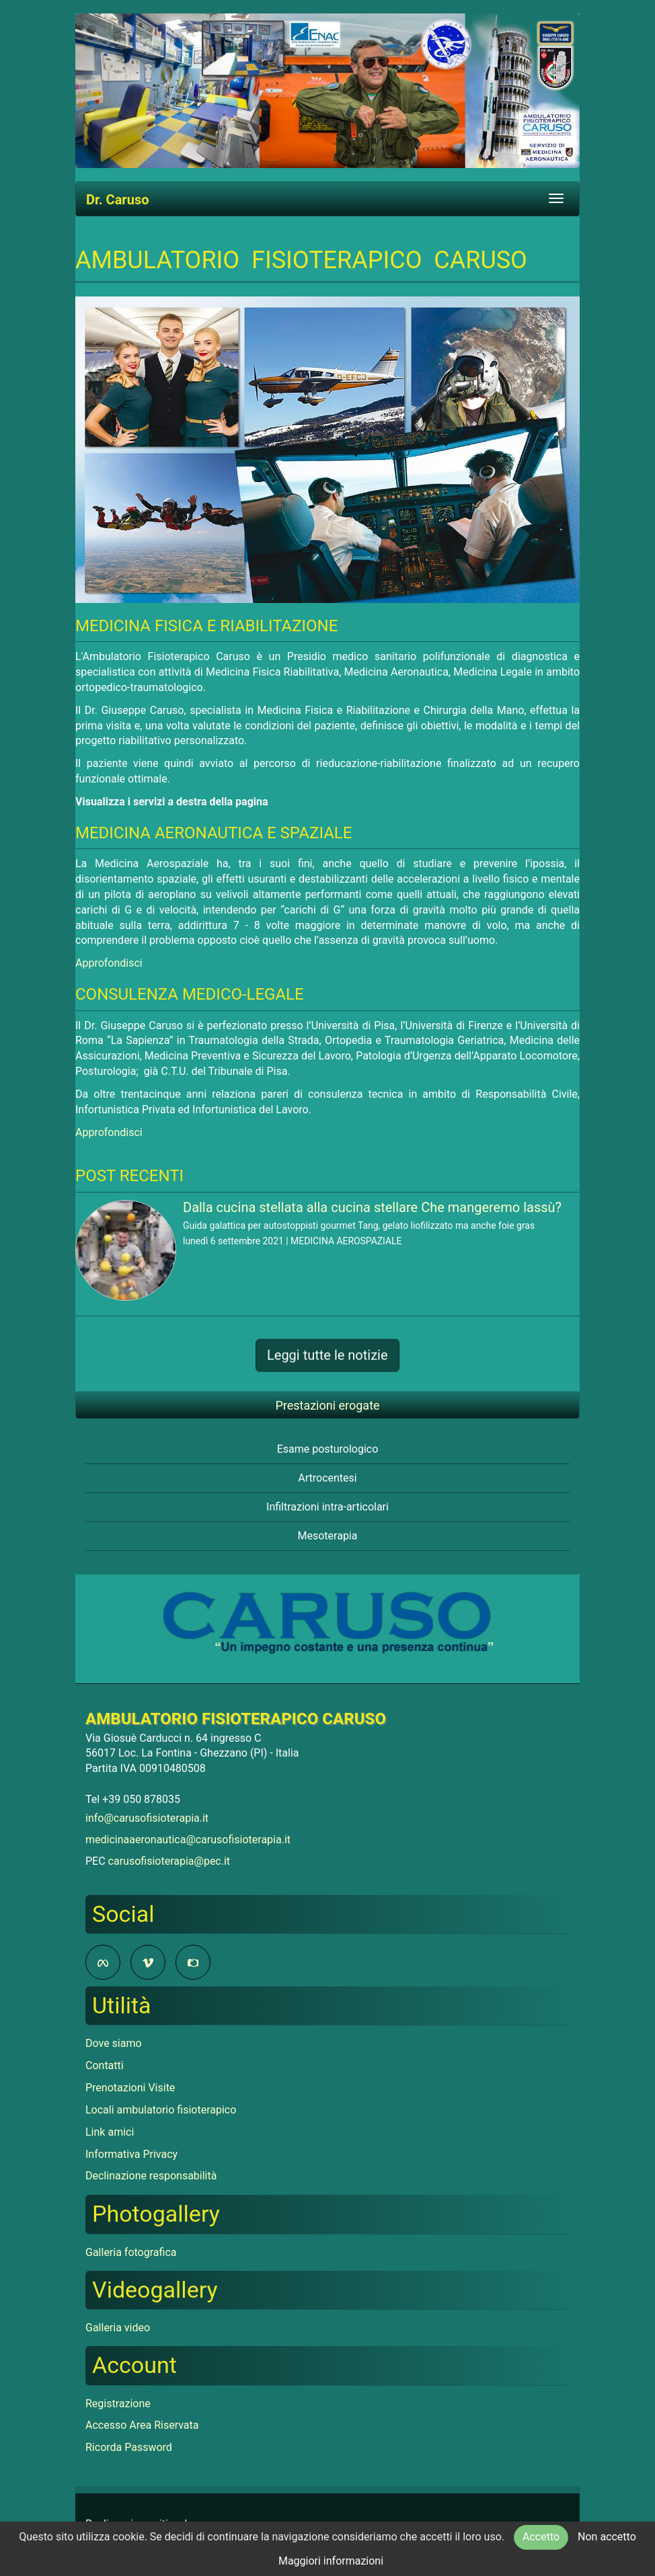 This screenshot has height=2576, width=655. What do you see at coordinates (118, 2403) in the screenshot?
I see `Registrazione` at bounding box center [118, 2403].